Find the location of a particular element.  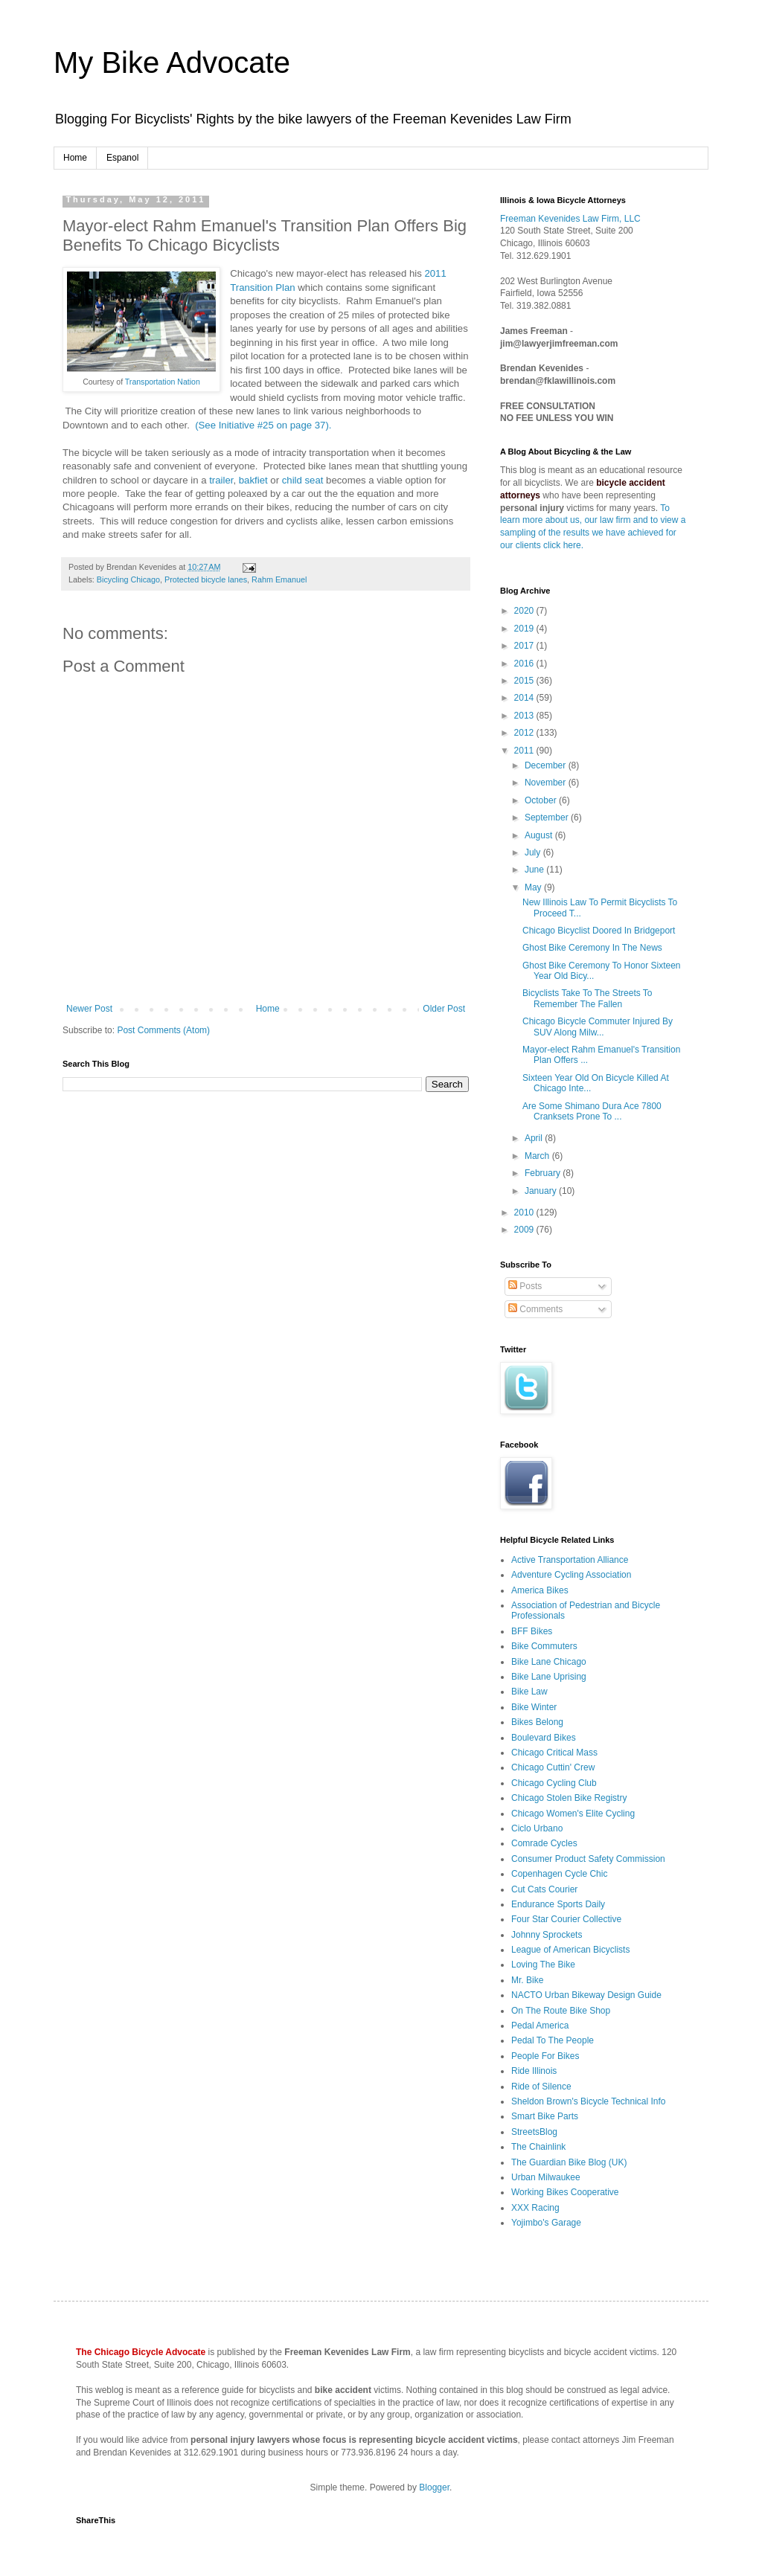

Chicago Women's Elite Cycling is located at coordinates (573, 1813).